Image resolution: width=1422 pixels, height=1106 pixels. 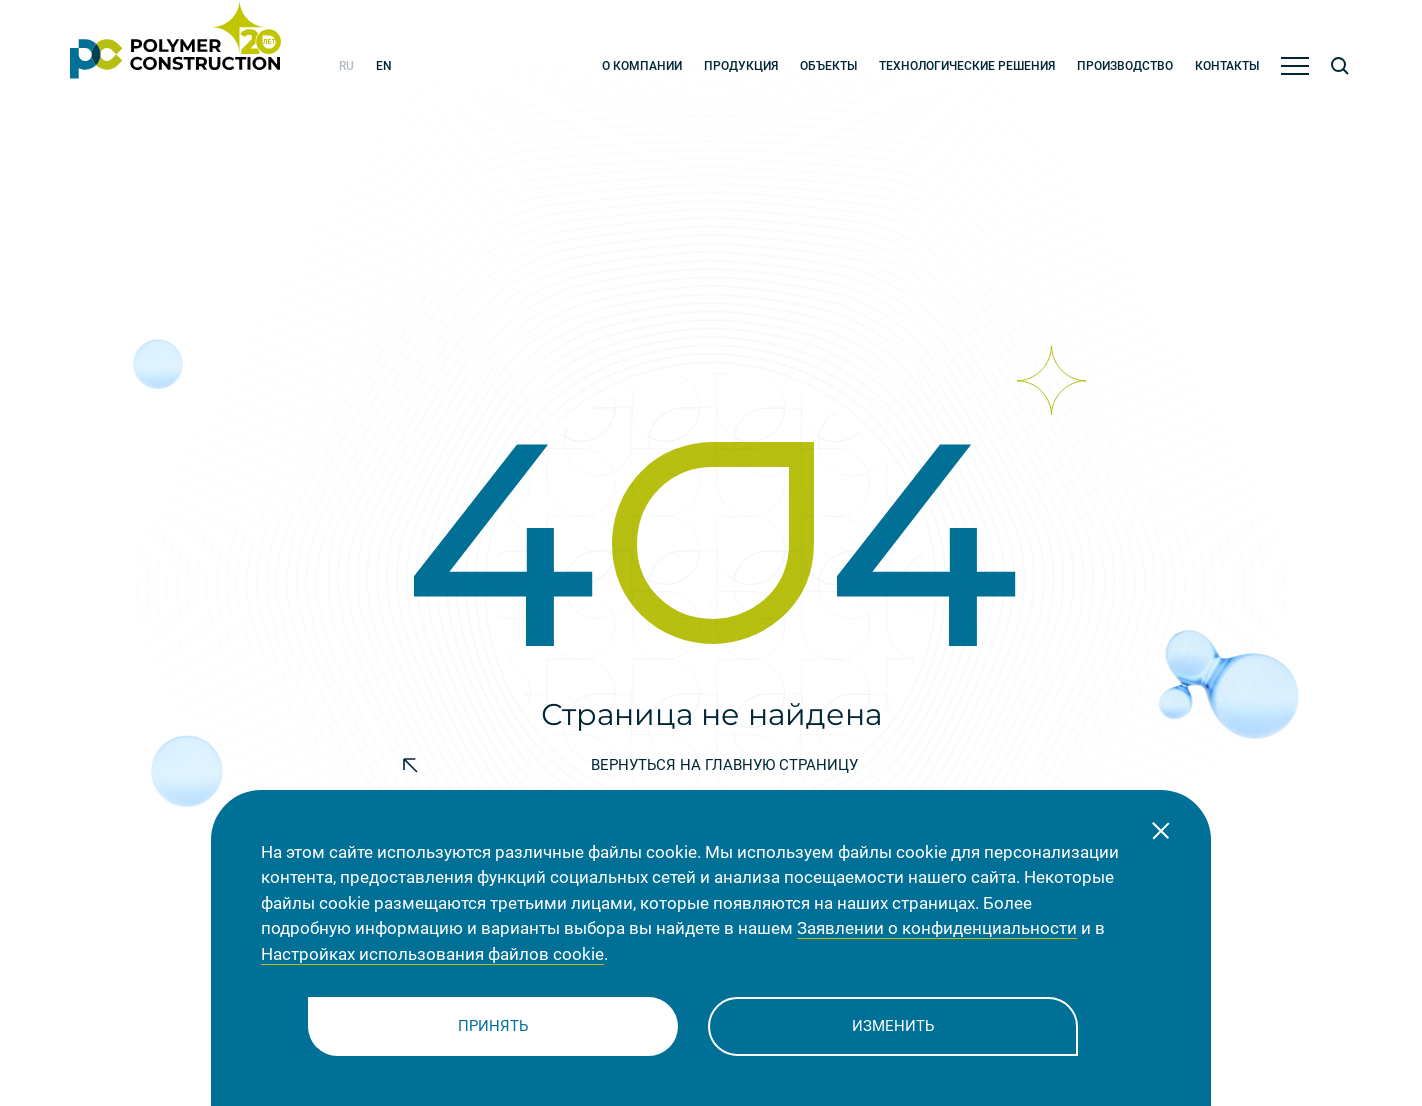 What do you see at coordinates (893, 1026) in the screenshot?
I see `Изменить` at bounding box center [893, 1026].